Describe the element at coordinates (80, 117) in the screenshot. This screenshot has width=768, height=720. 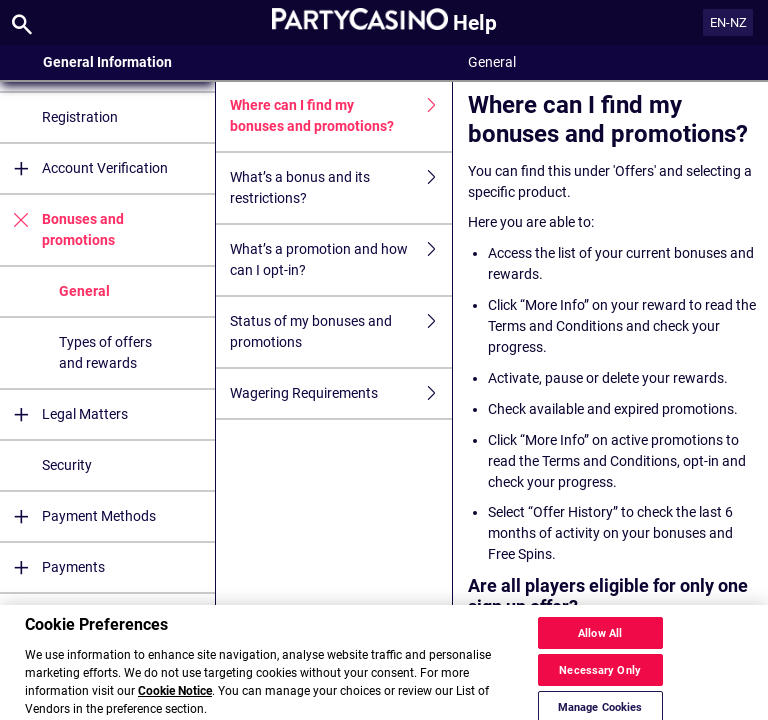
I see `Registration` at that location.